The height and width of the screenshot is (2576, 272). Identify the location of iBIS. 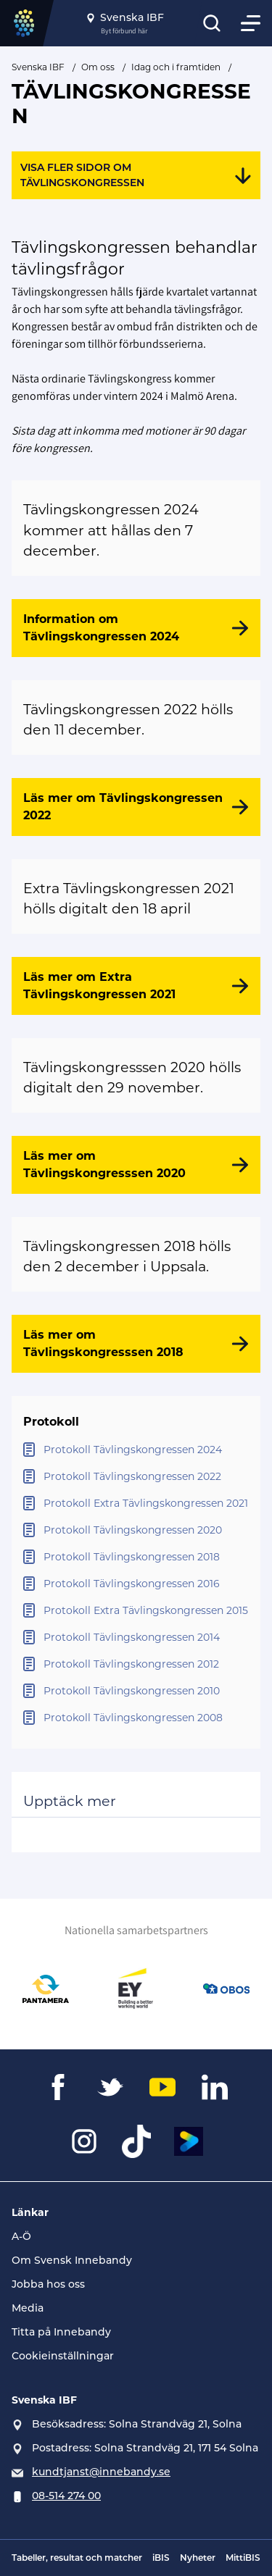
(161, 2557).